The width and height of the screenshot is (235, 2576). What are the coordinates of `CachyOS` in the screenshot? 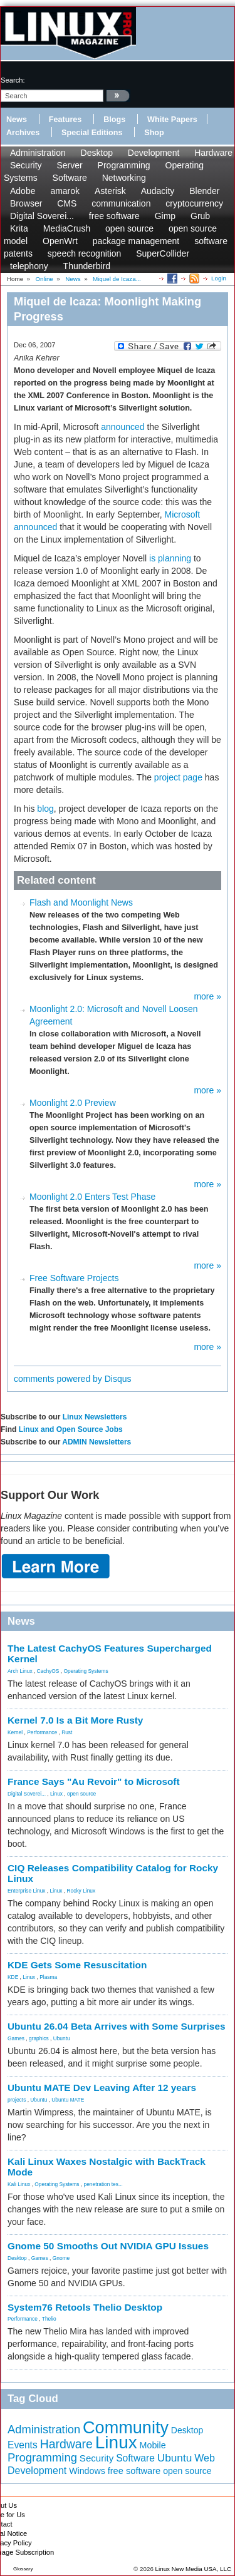 It's located at (48, 1671).